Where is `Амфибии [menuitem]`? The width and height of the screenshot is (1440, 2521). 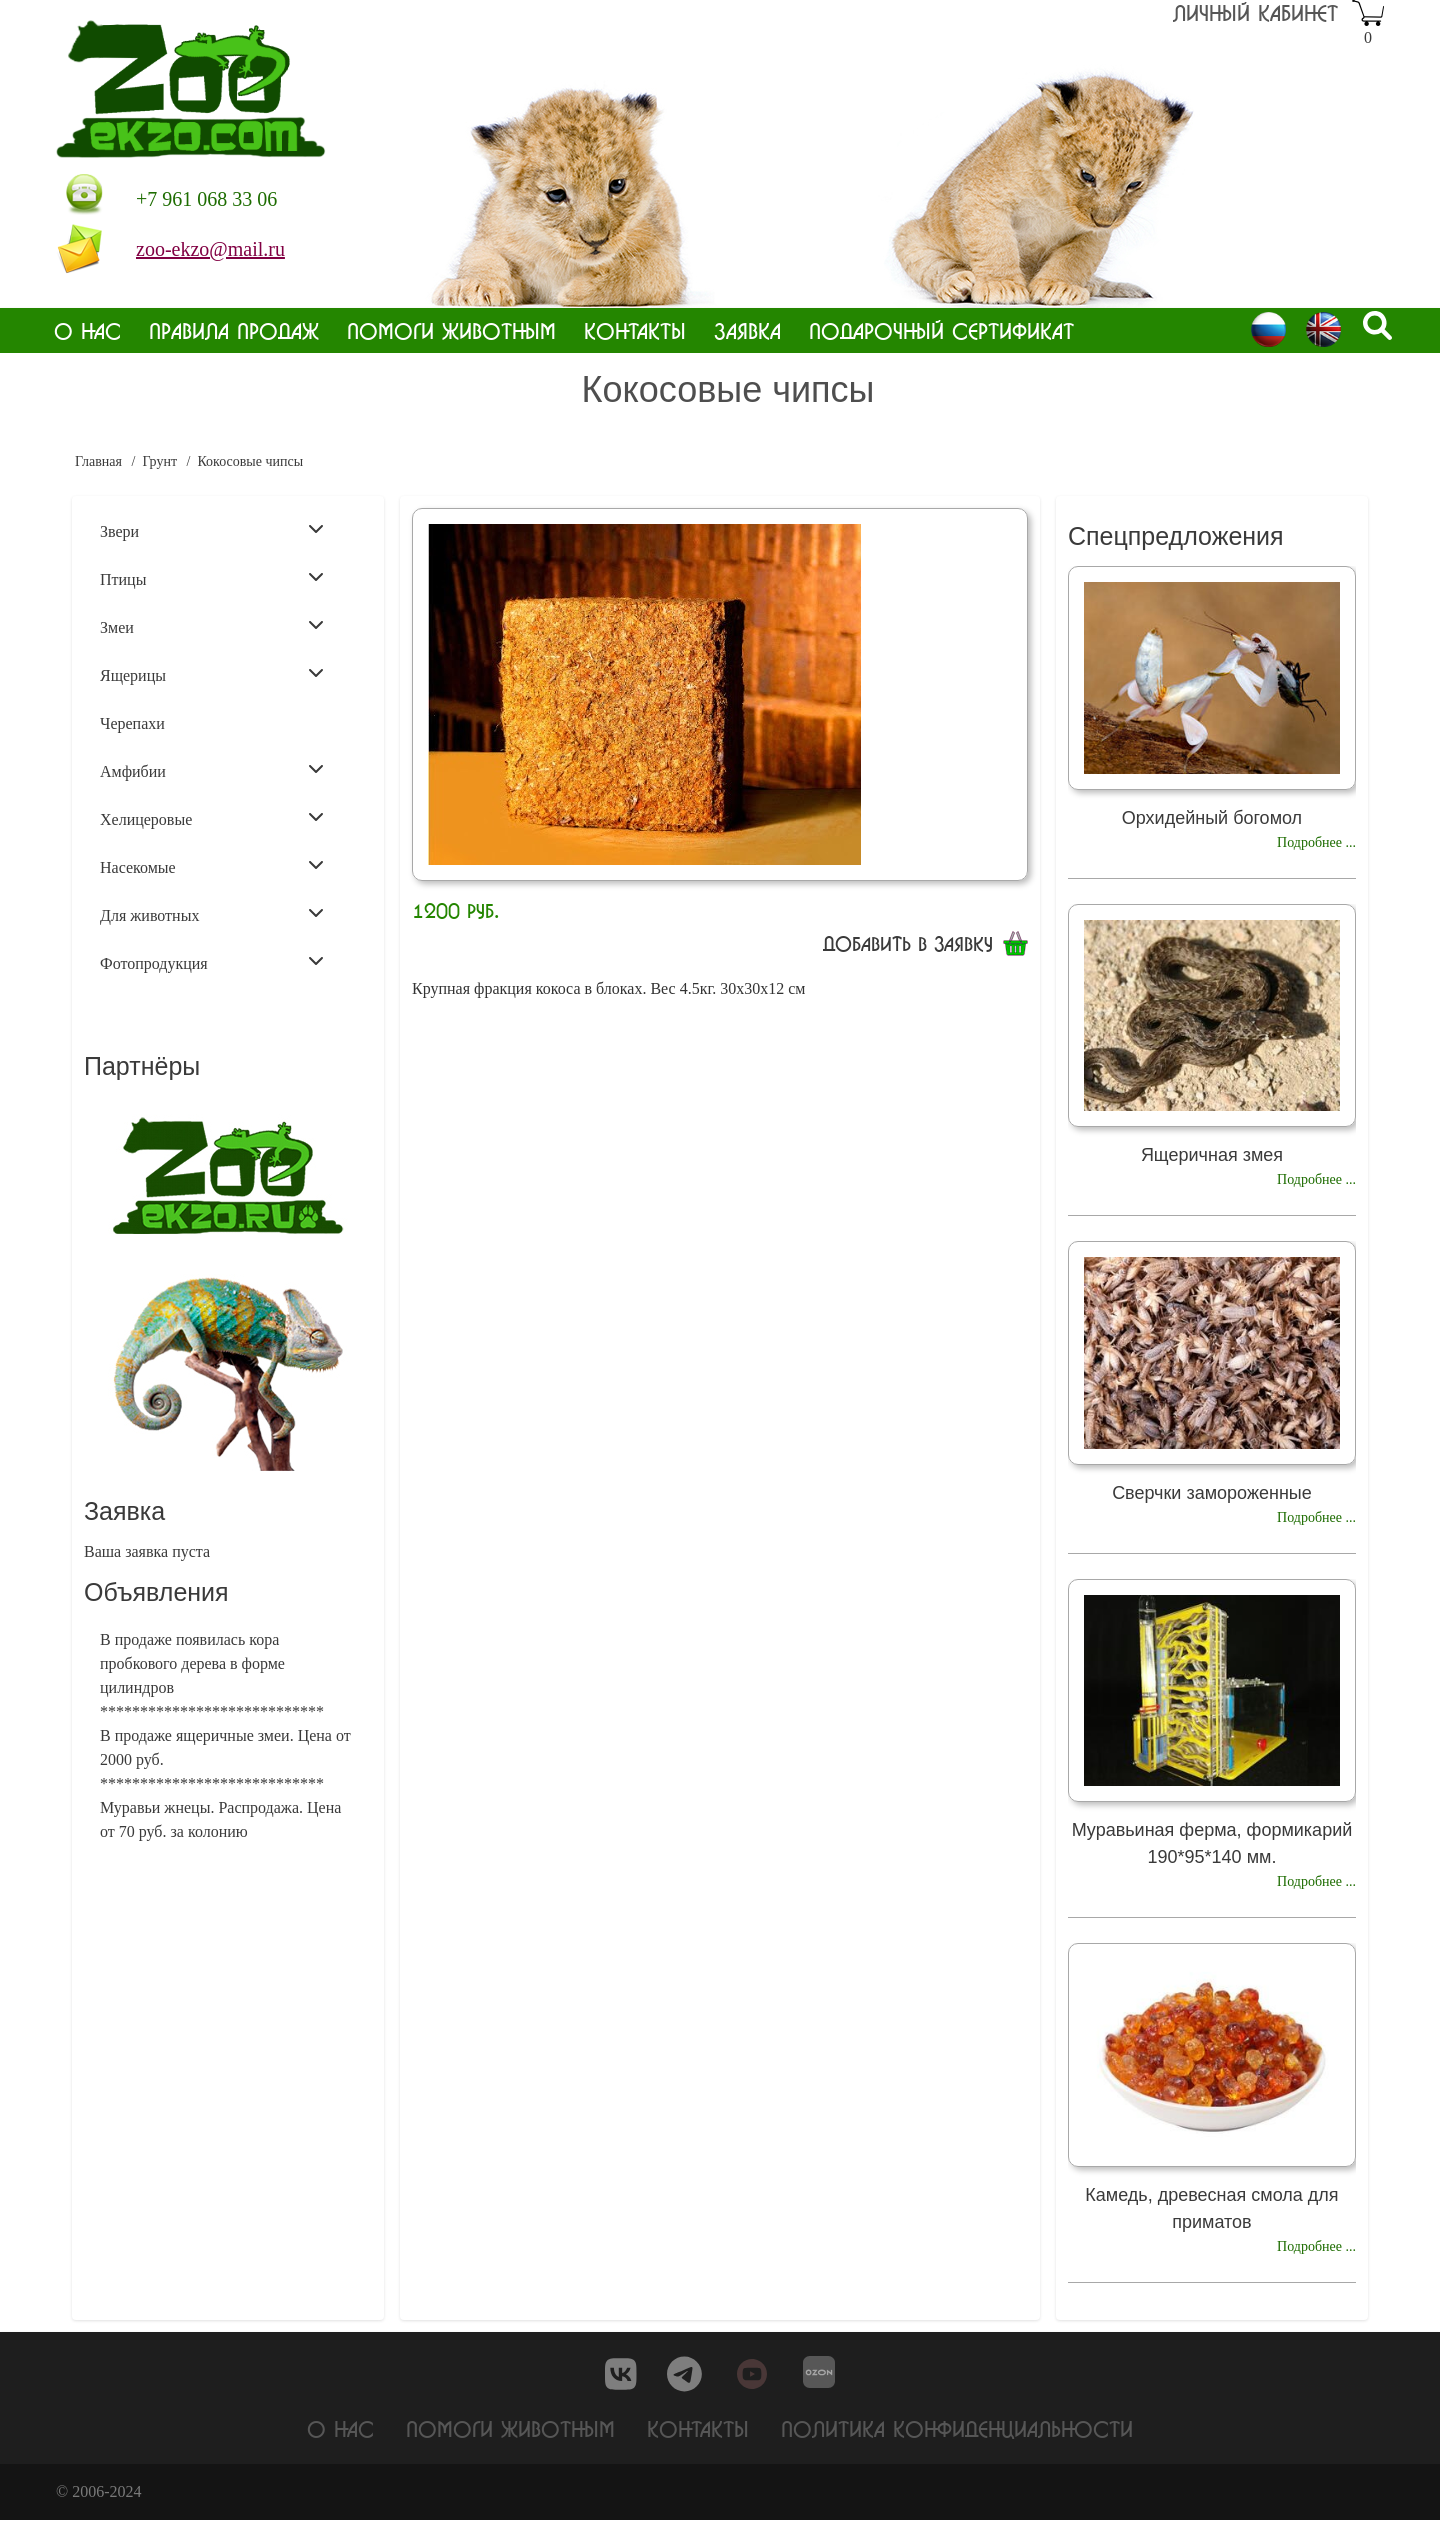 Амфибии [menuitem] is located at coordinates (211, 770).